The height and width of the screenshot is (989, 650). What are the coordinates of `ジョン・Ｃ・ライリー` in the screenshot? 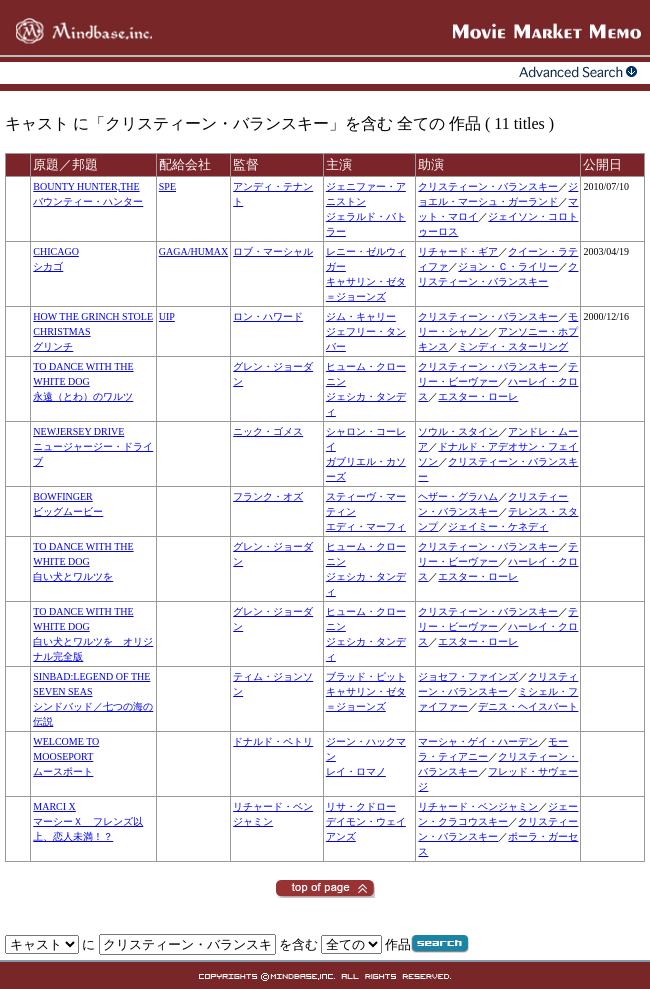 It's located at (508, 266).